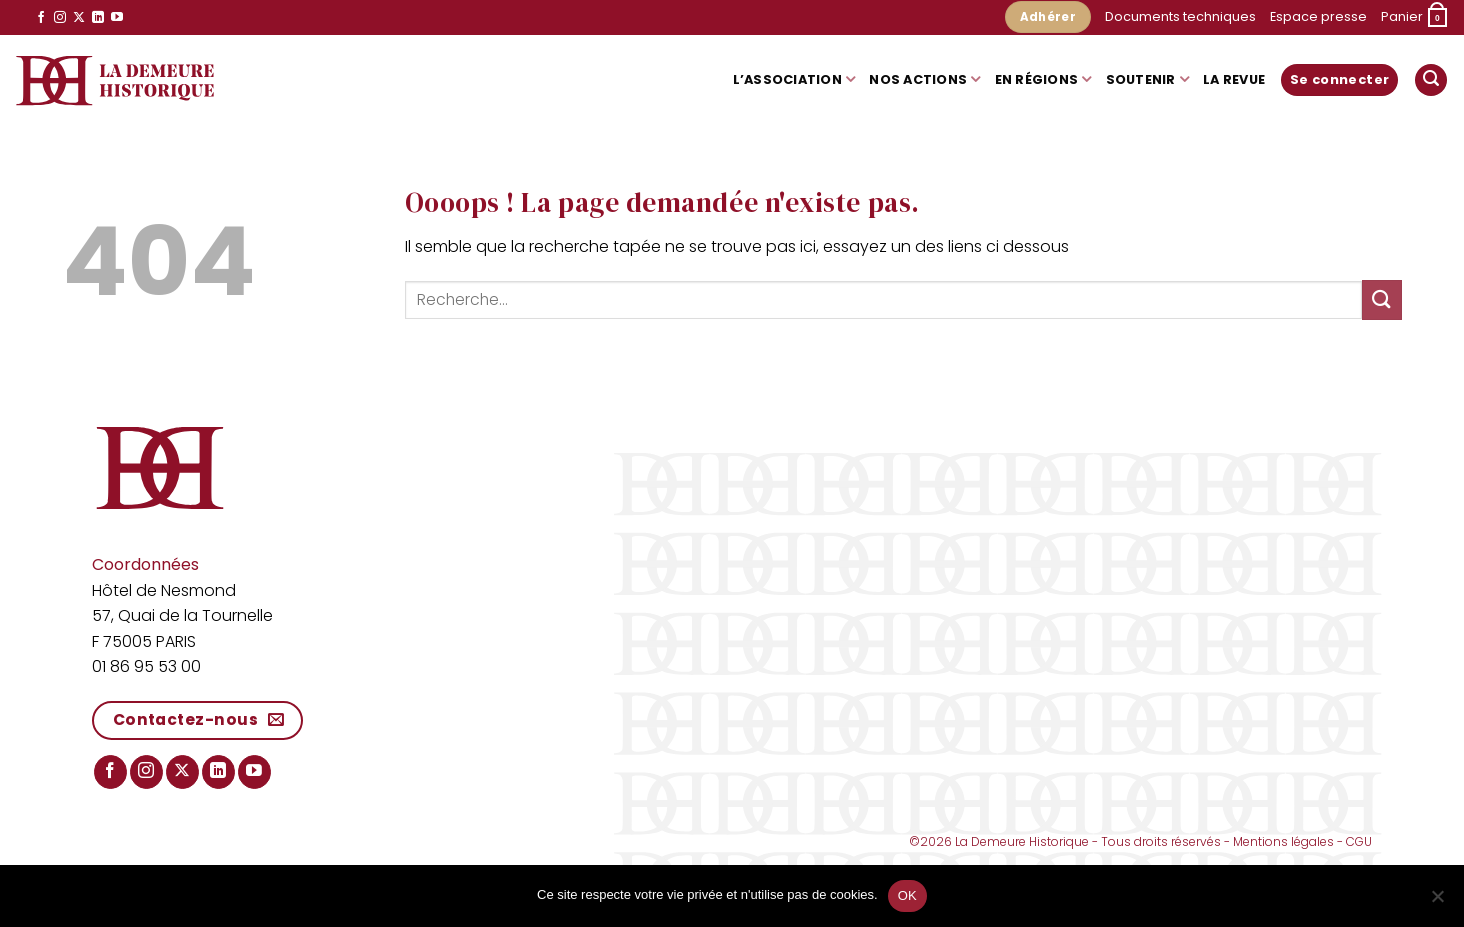 This screenshot has height=927, width=1464. I want to click on [Nous suivre sur Facebook], so click(41, 18).